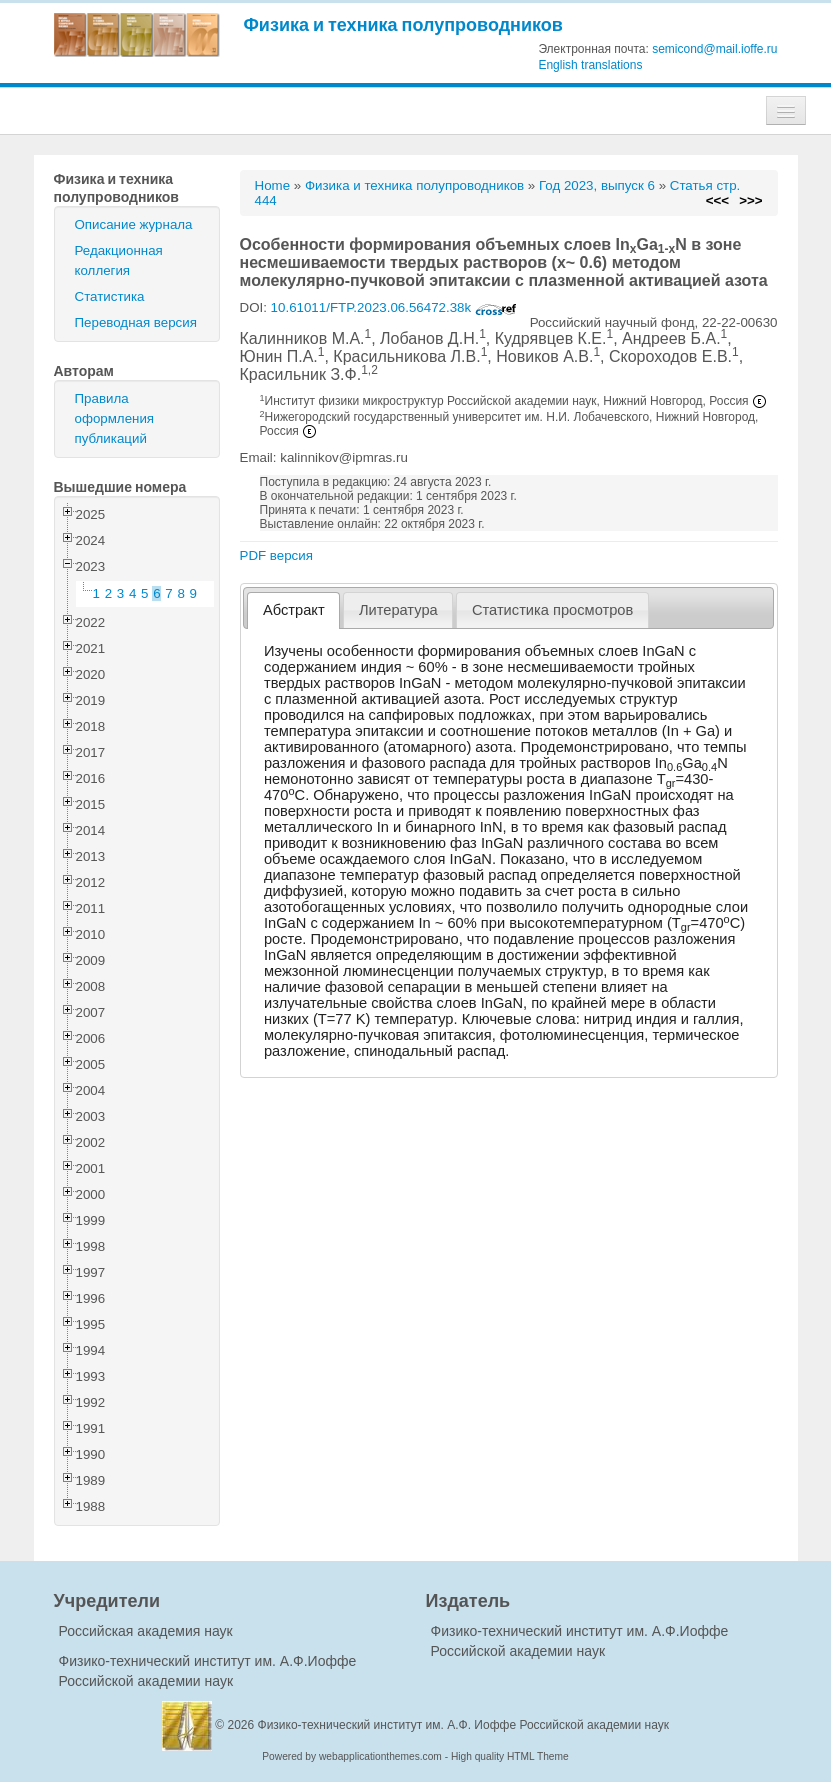 This screenshot has height=1782, width=831. What do you see at coordinates (750, 200) in the screenshot?
I see `>>>` at bounding box center [750, 200].